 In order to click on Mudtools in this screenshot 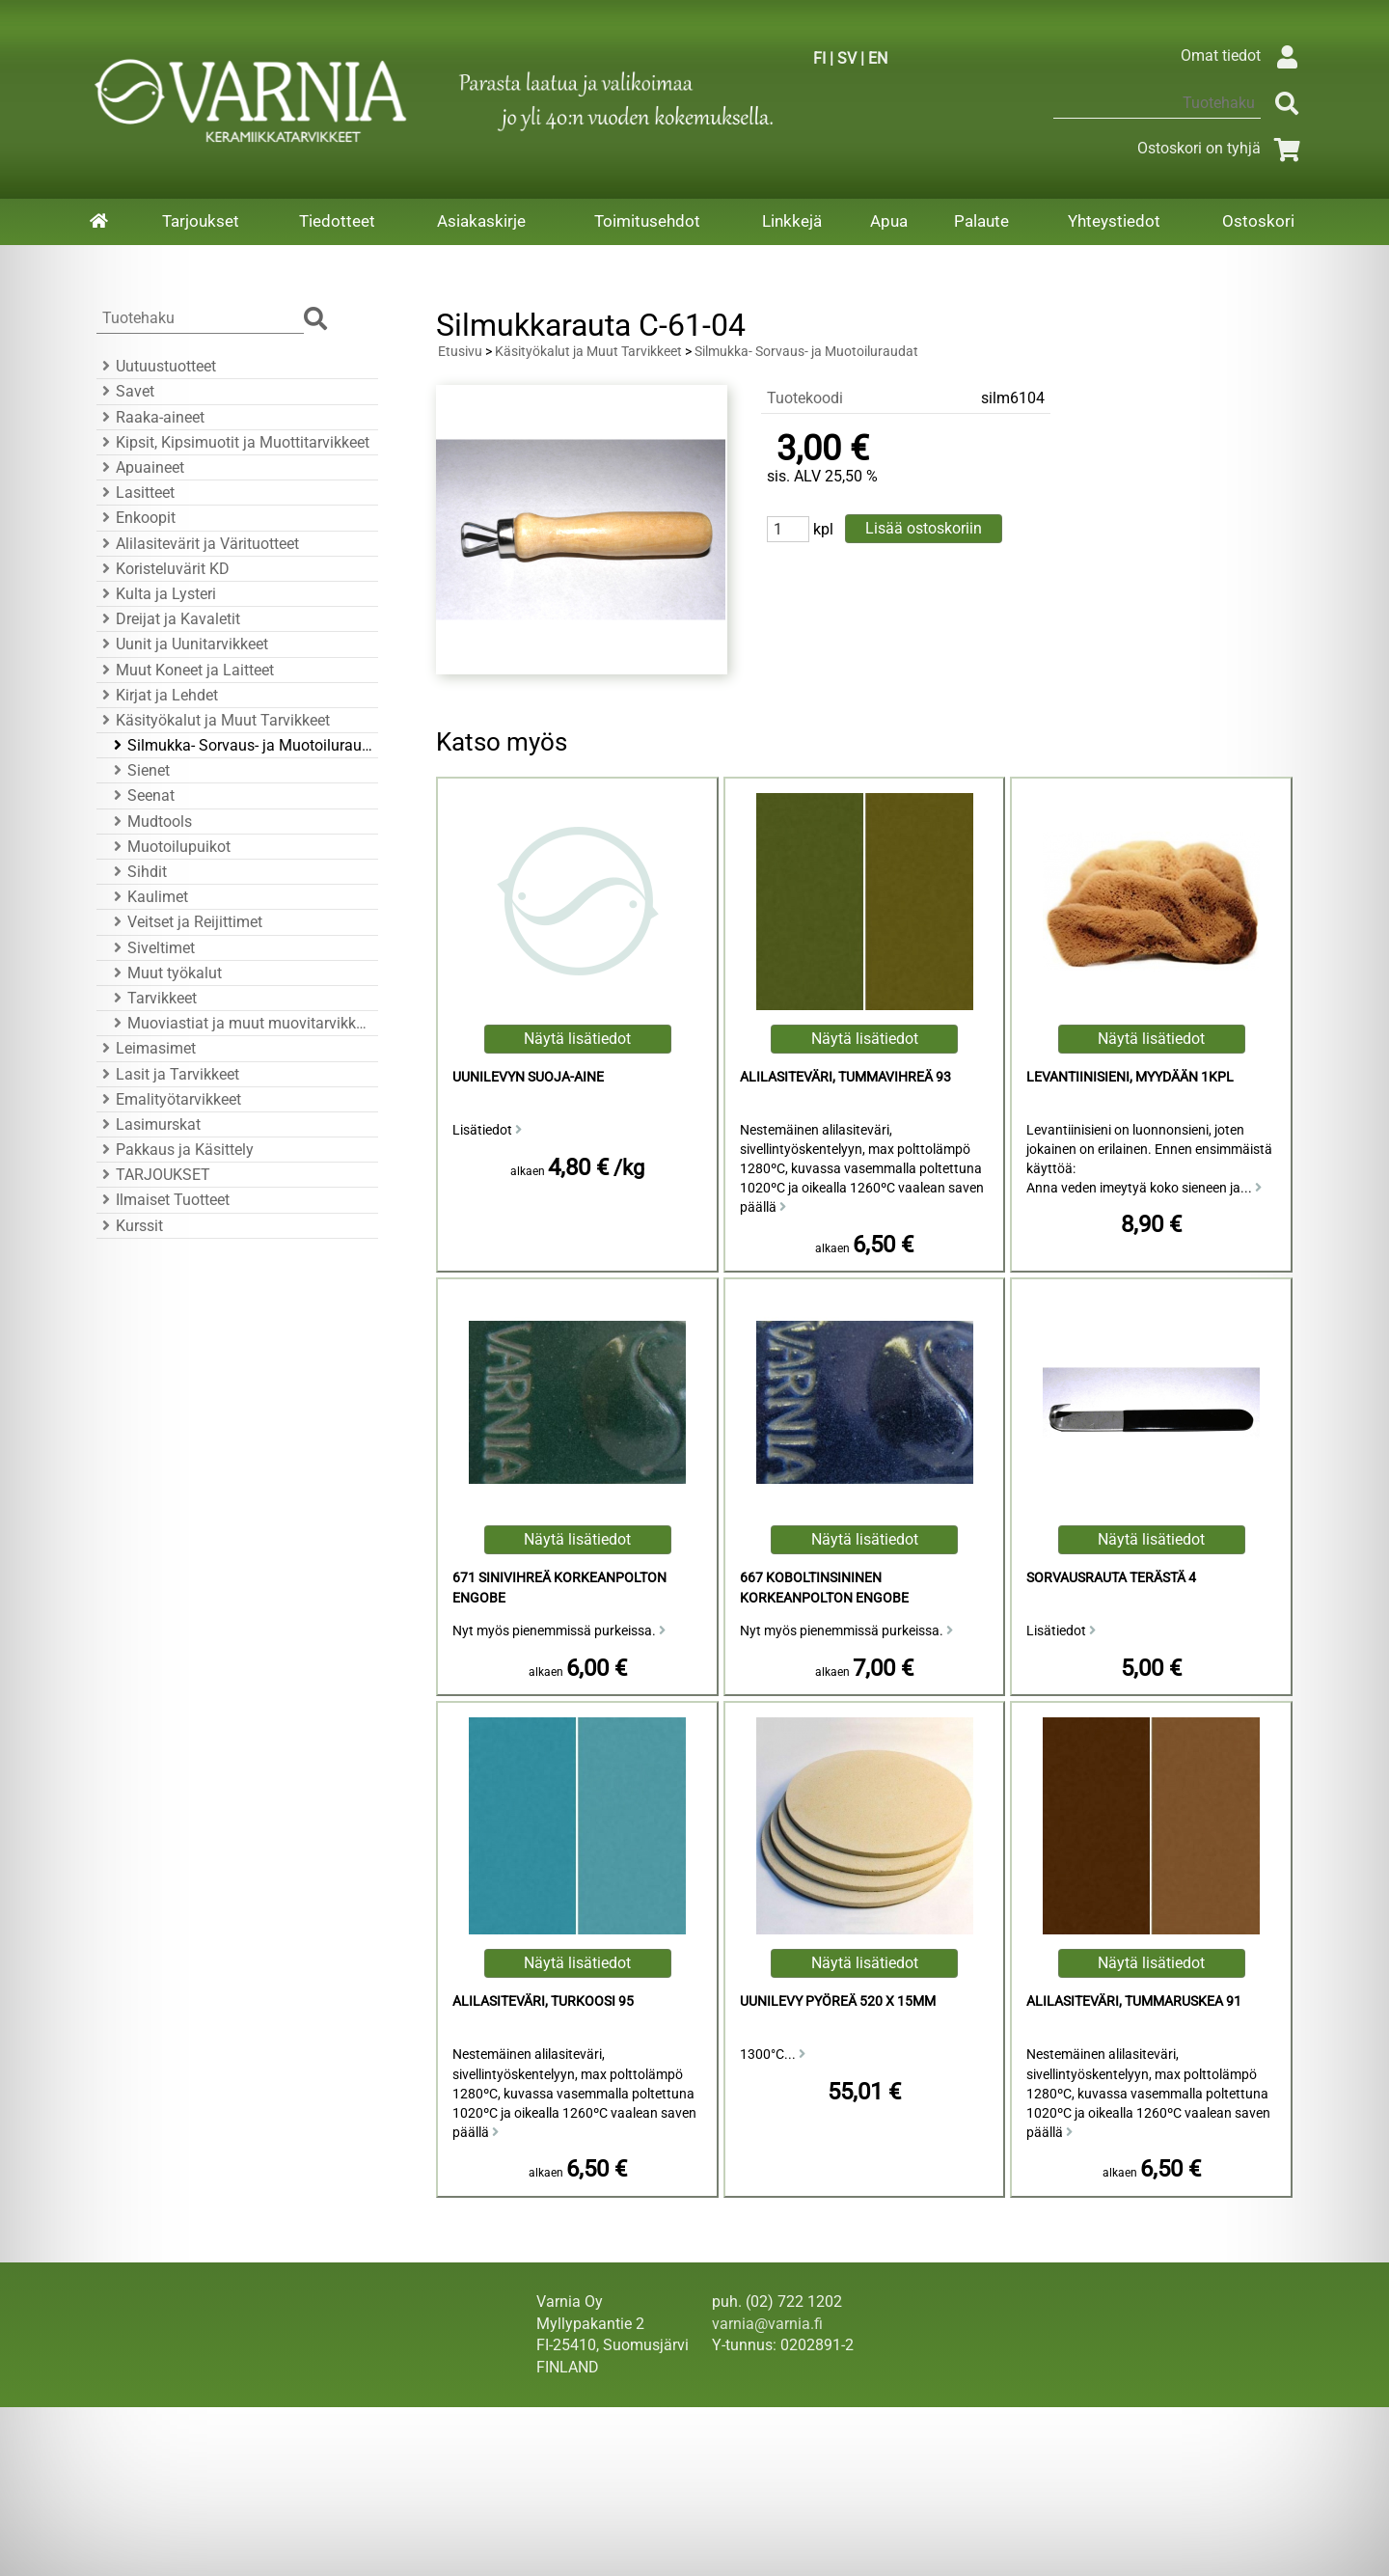, I will do `click(150, 821)`.